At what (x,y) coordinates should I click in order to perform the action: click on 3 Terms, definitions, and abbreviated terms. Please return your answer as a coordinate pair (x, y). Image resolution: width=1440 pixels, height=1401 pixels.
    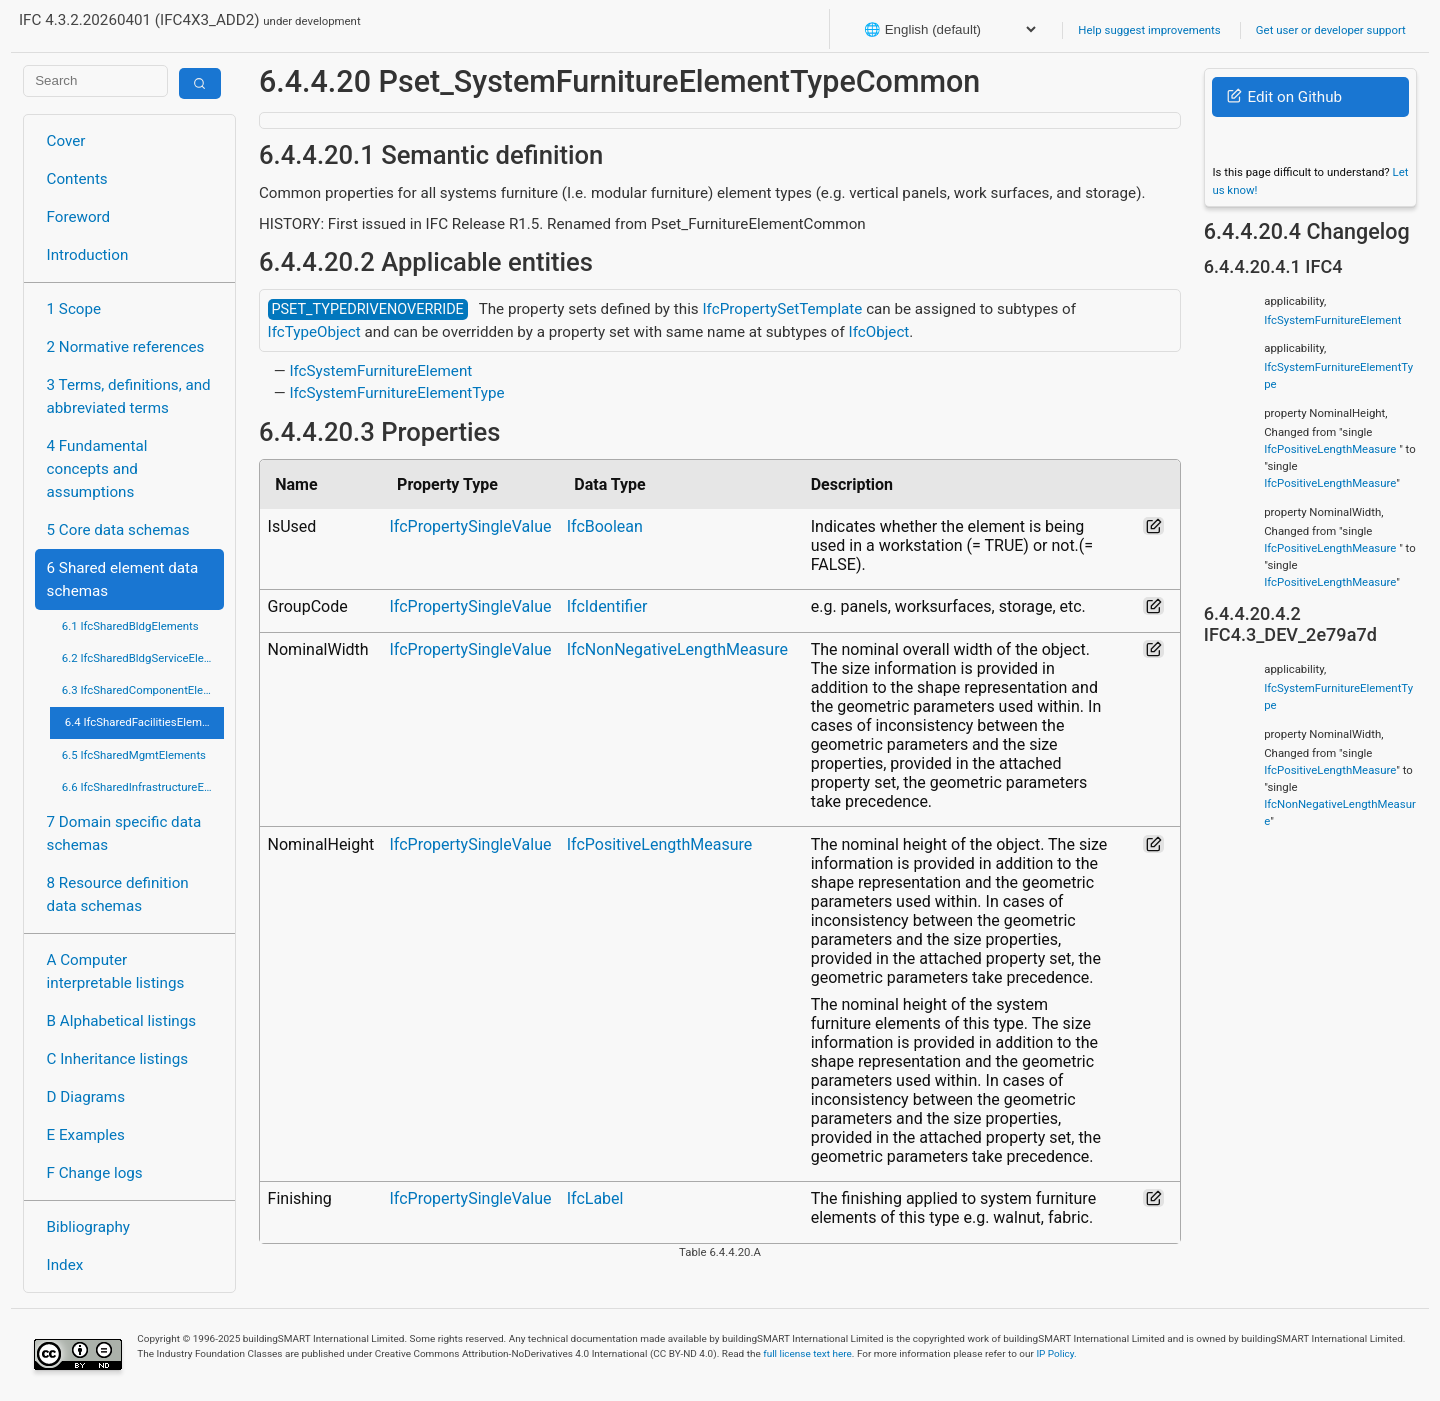
    Looking at the image, I should click on (129, 396).